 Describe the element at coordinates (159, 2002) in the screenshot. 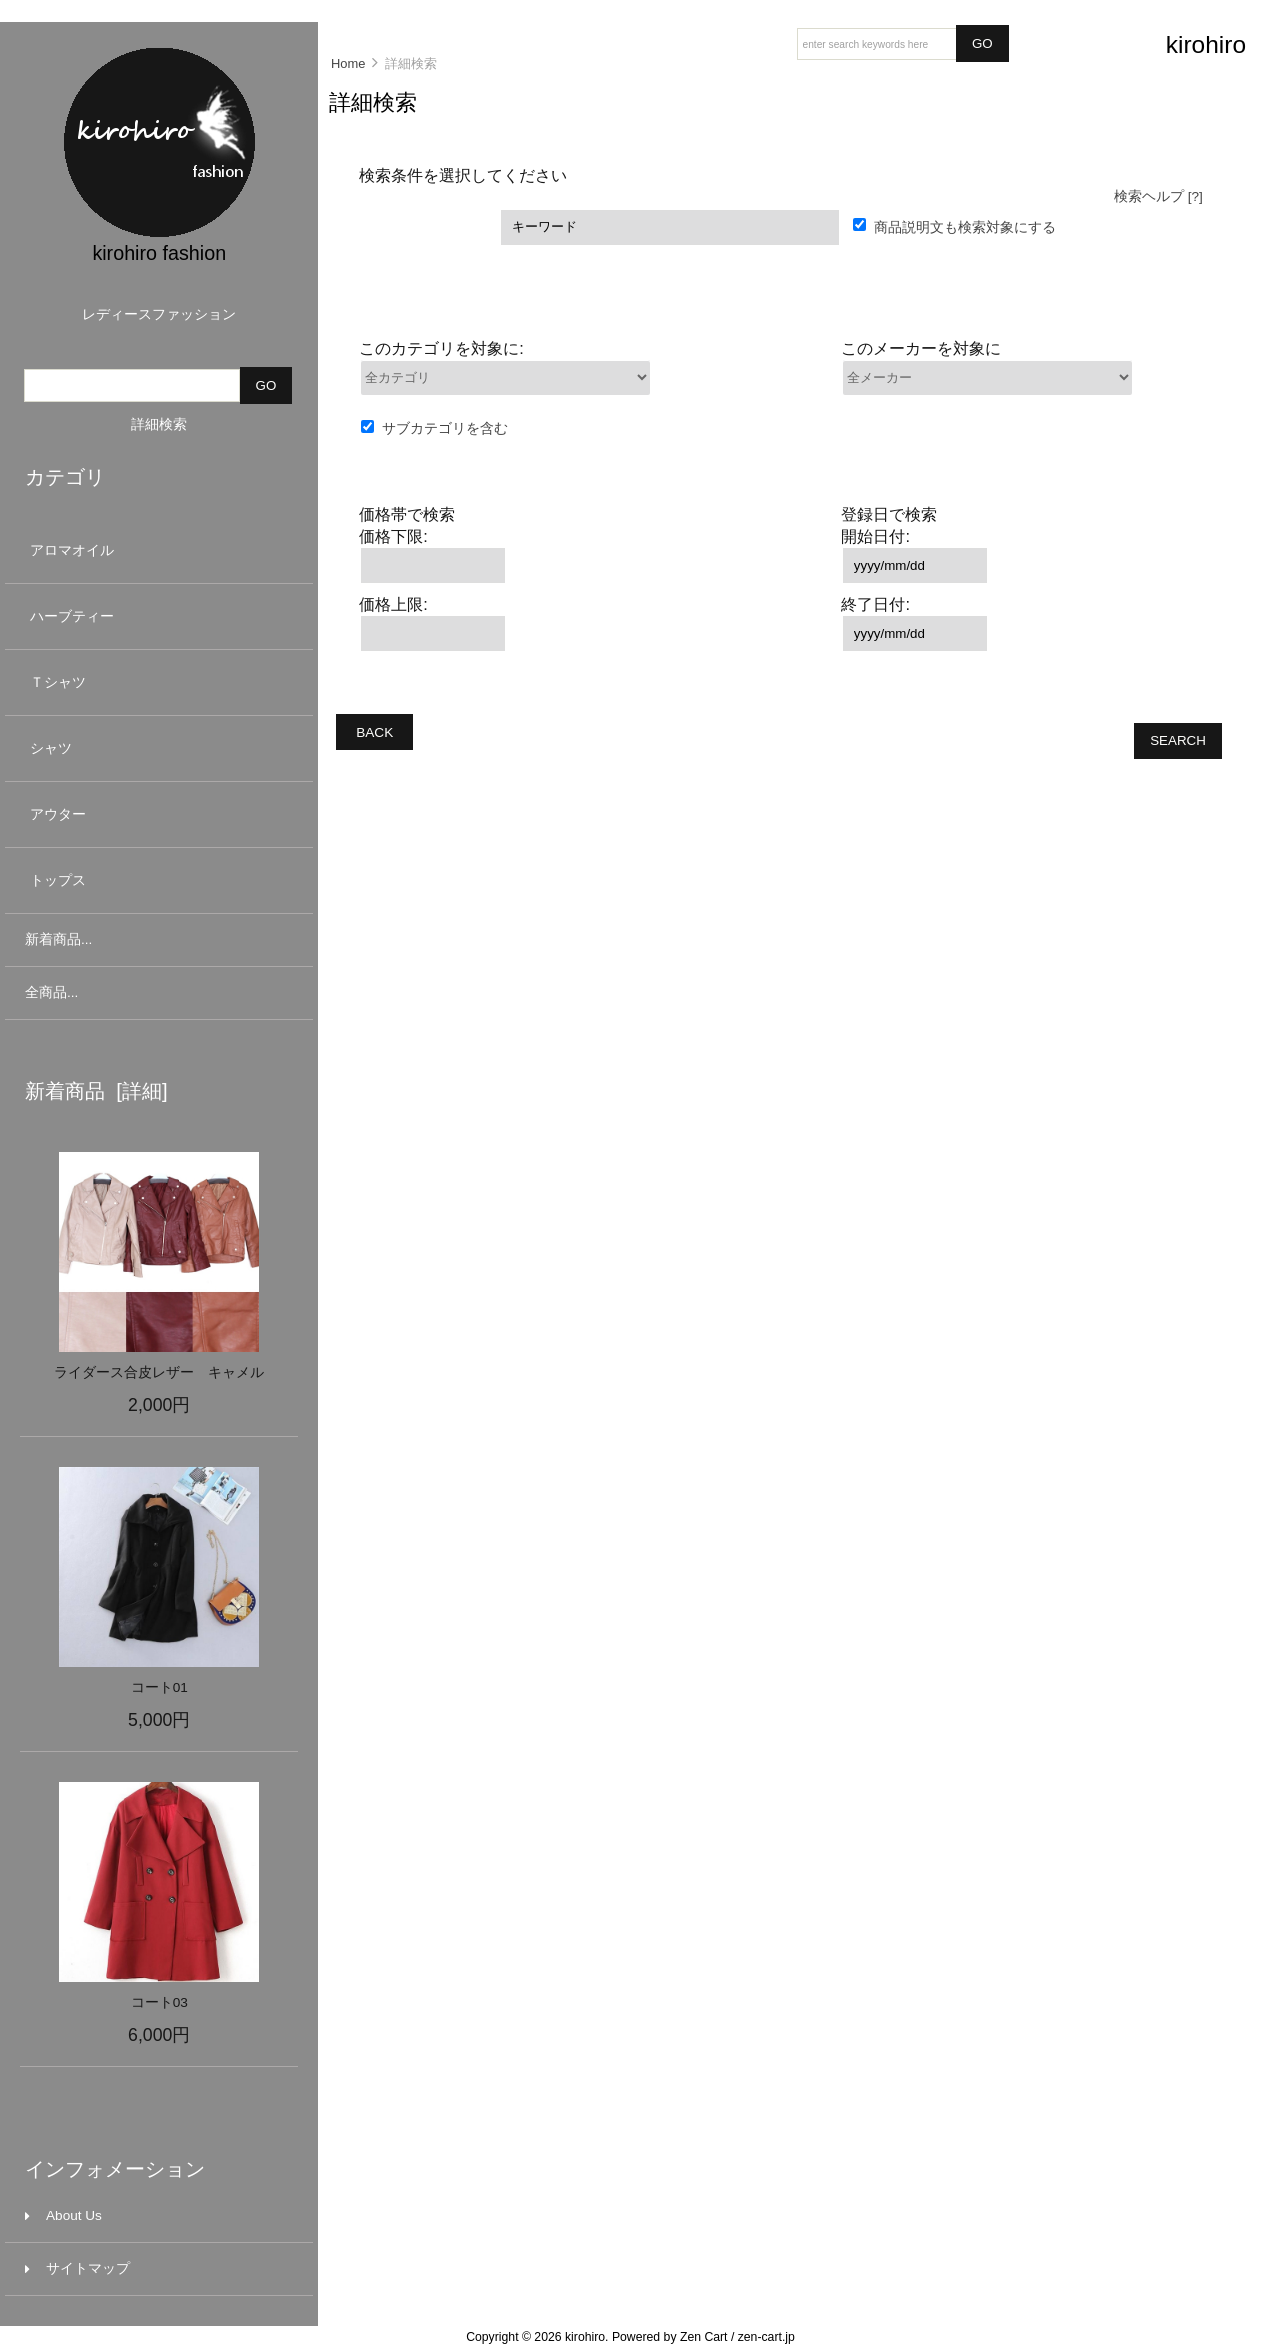

I see `コート03` at that location.